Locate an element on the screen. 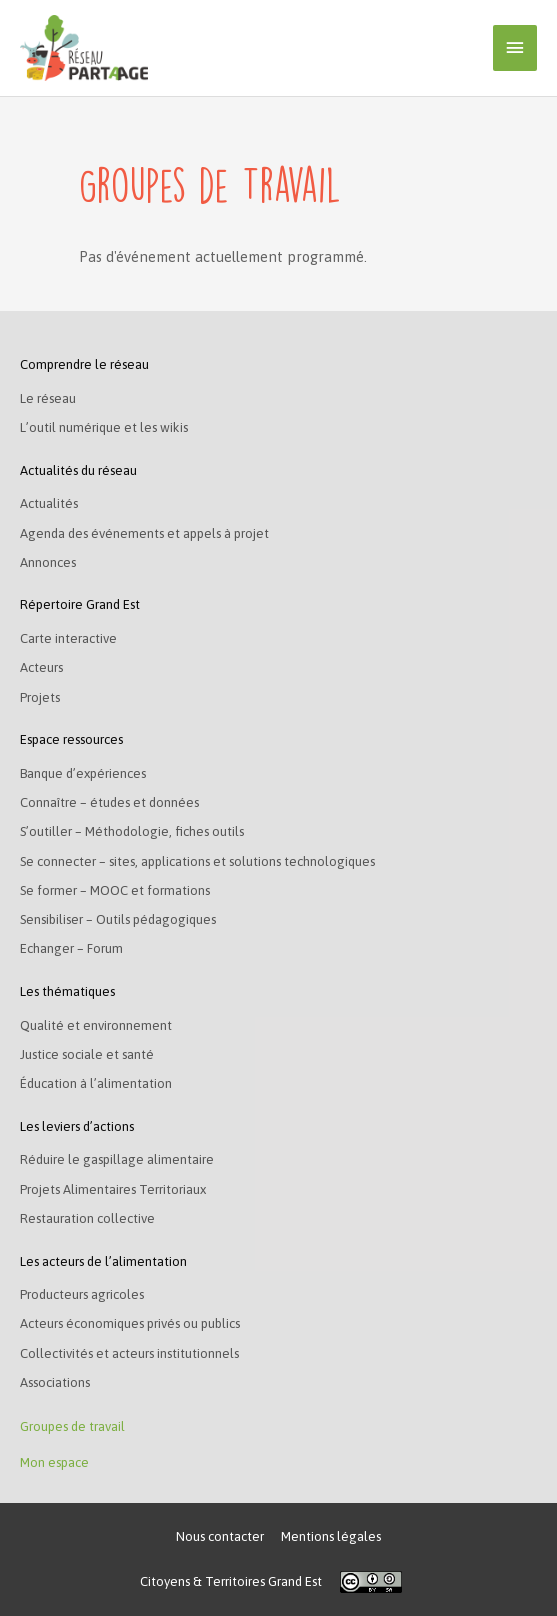 The height and width of the screenshot is (1616, 557). Collectivités et acteurs institutionnels is located at coordinates (129, 1353).